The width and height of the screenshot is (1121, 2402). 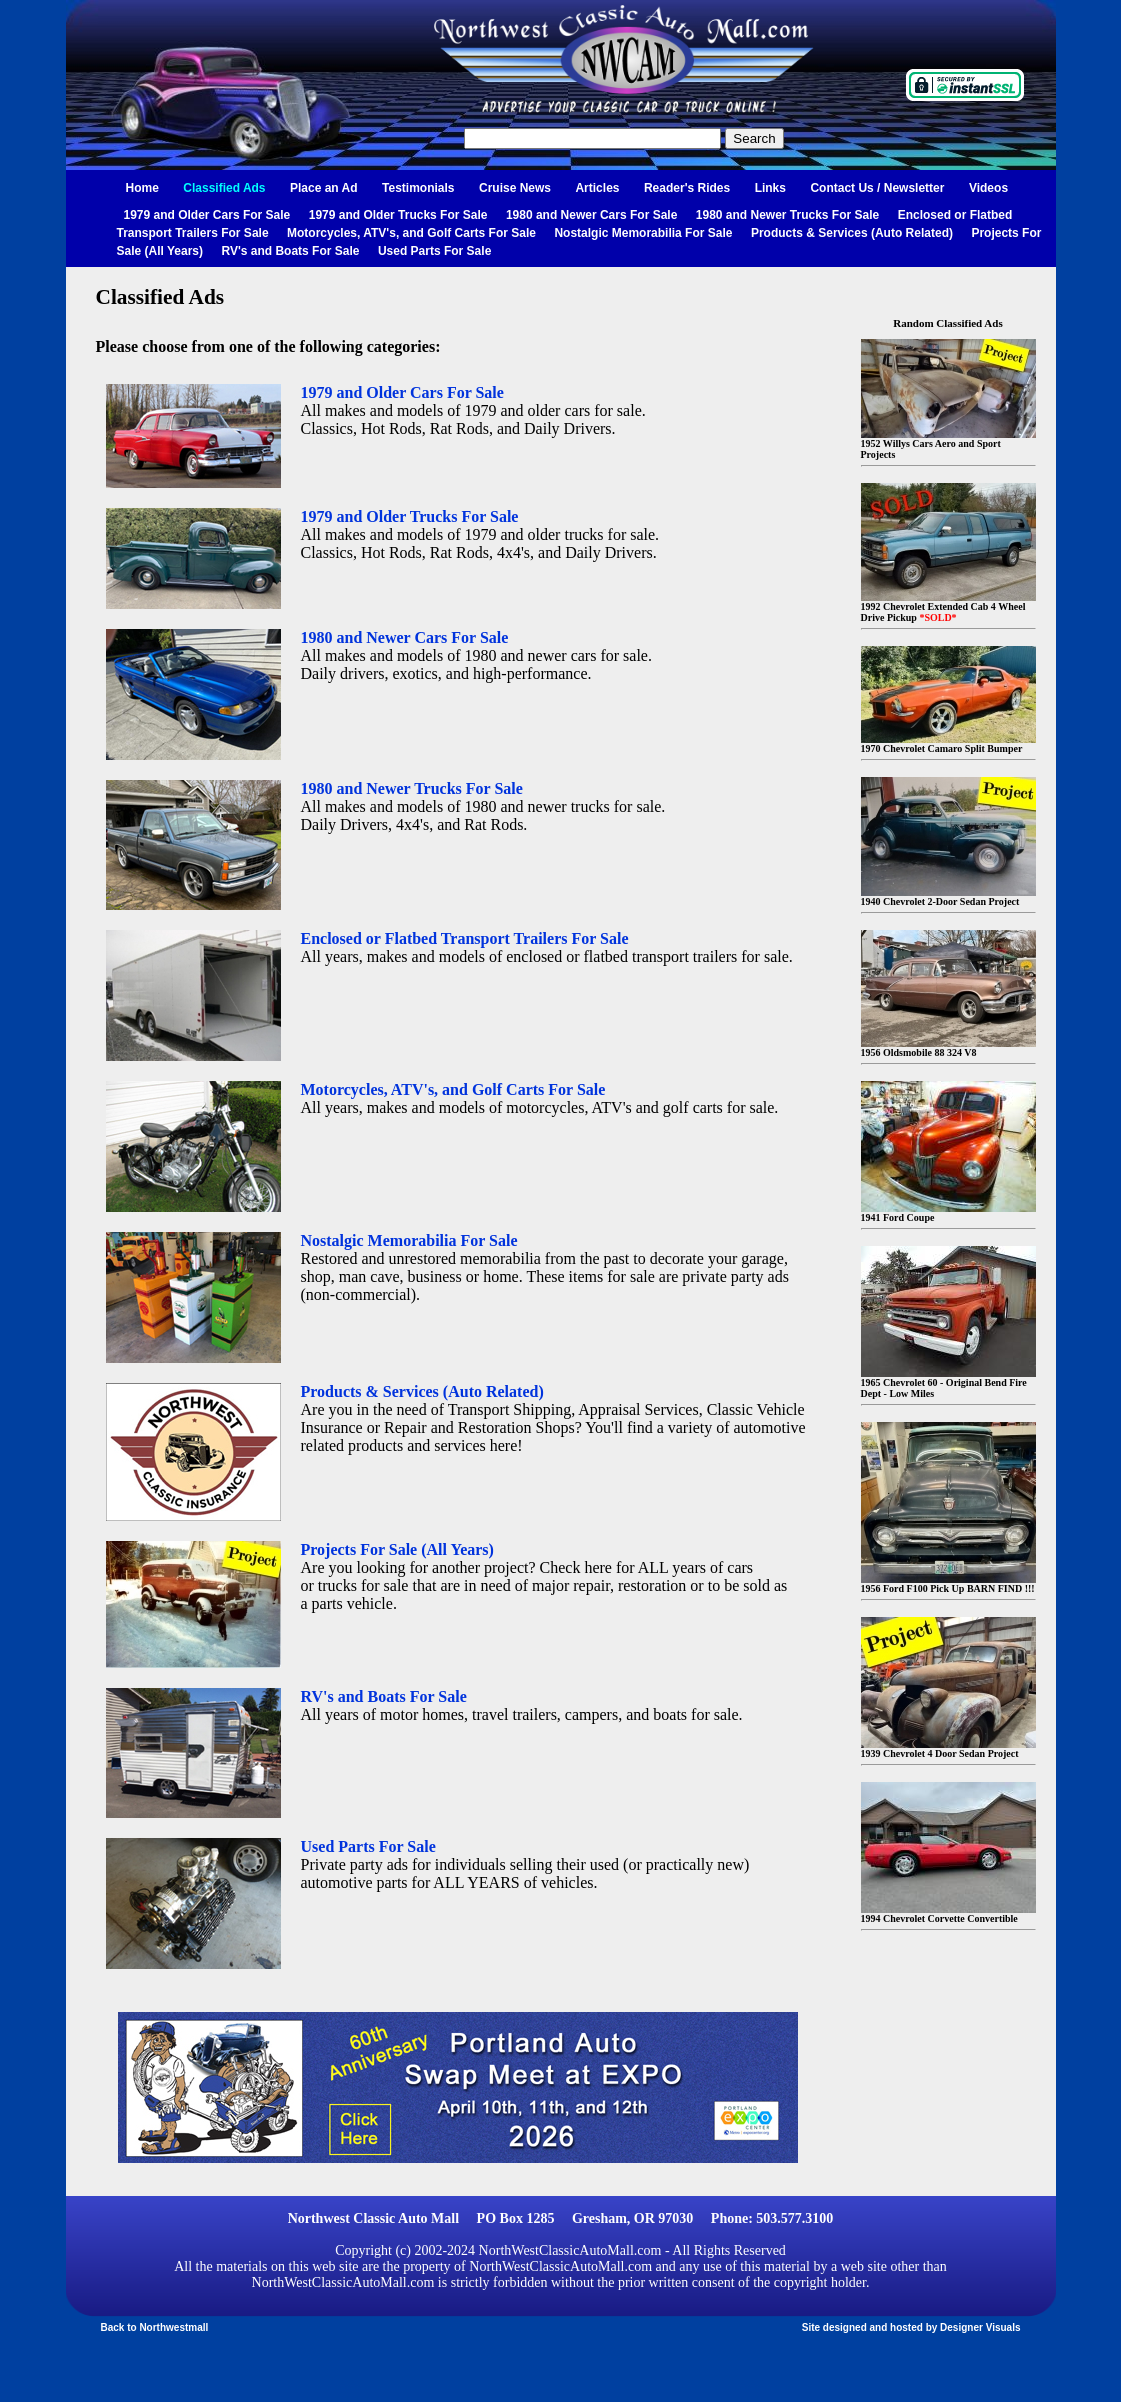 I want to click on Site designed and hosted by Designer Visuals, so click(x=911, y=2327).